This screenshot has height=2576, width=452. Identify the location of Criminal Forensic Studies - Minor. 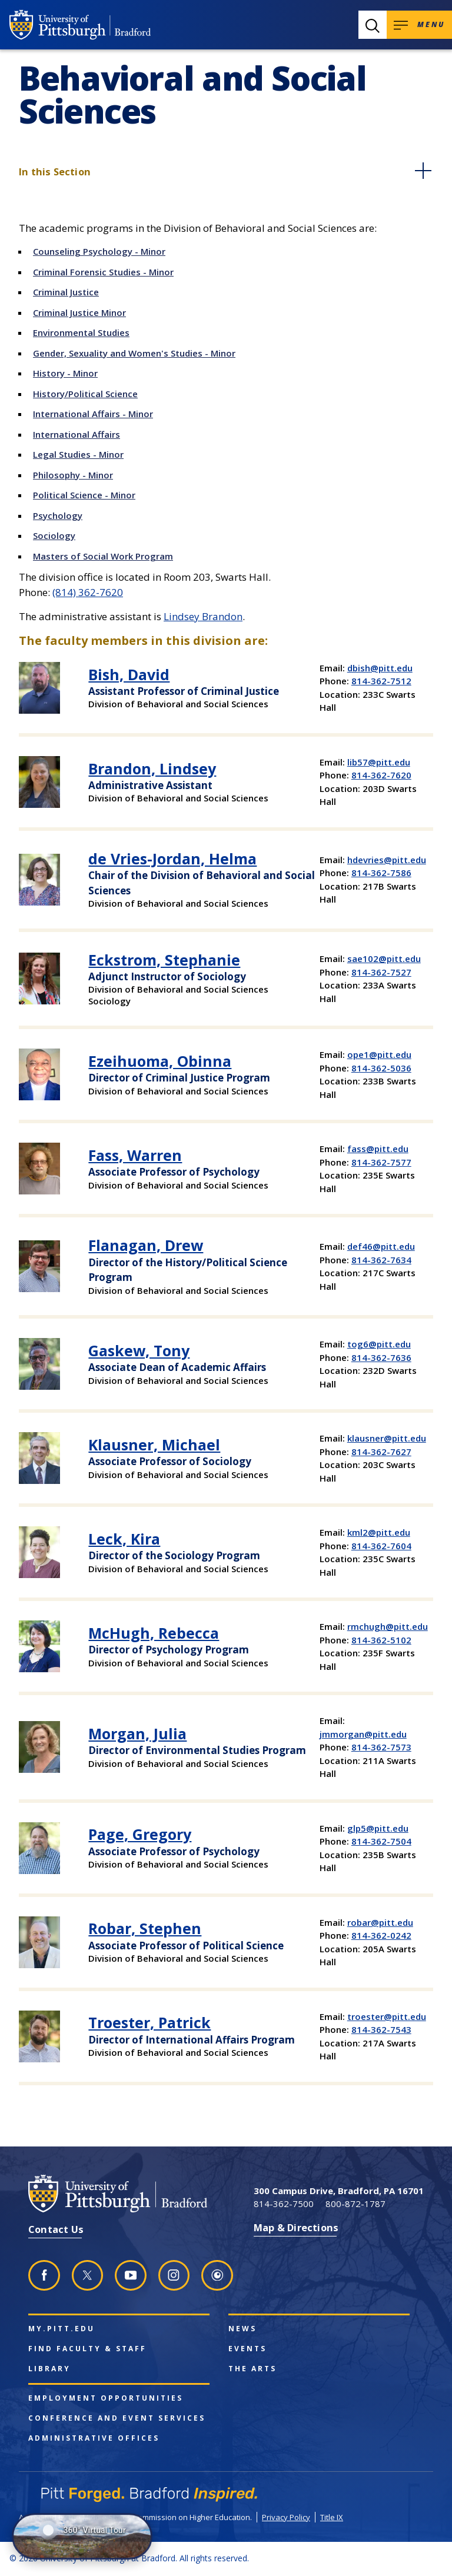
(103, 272).